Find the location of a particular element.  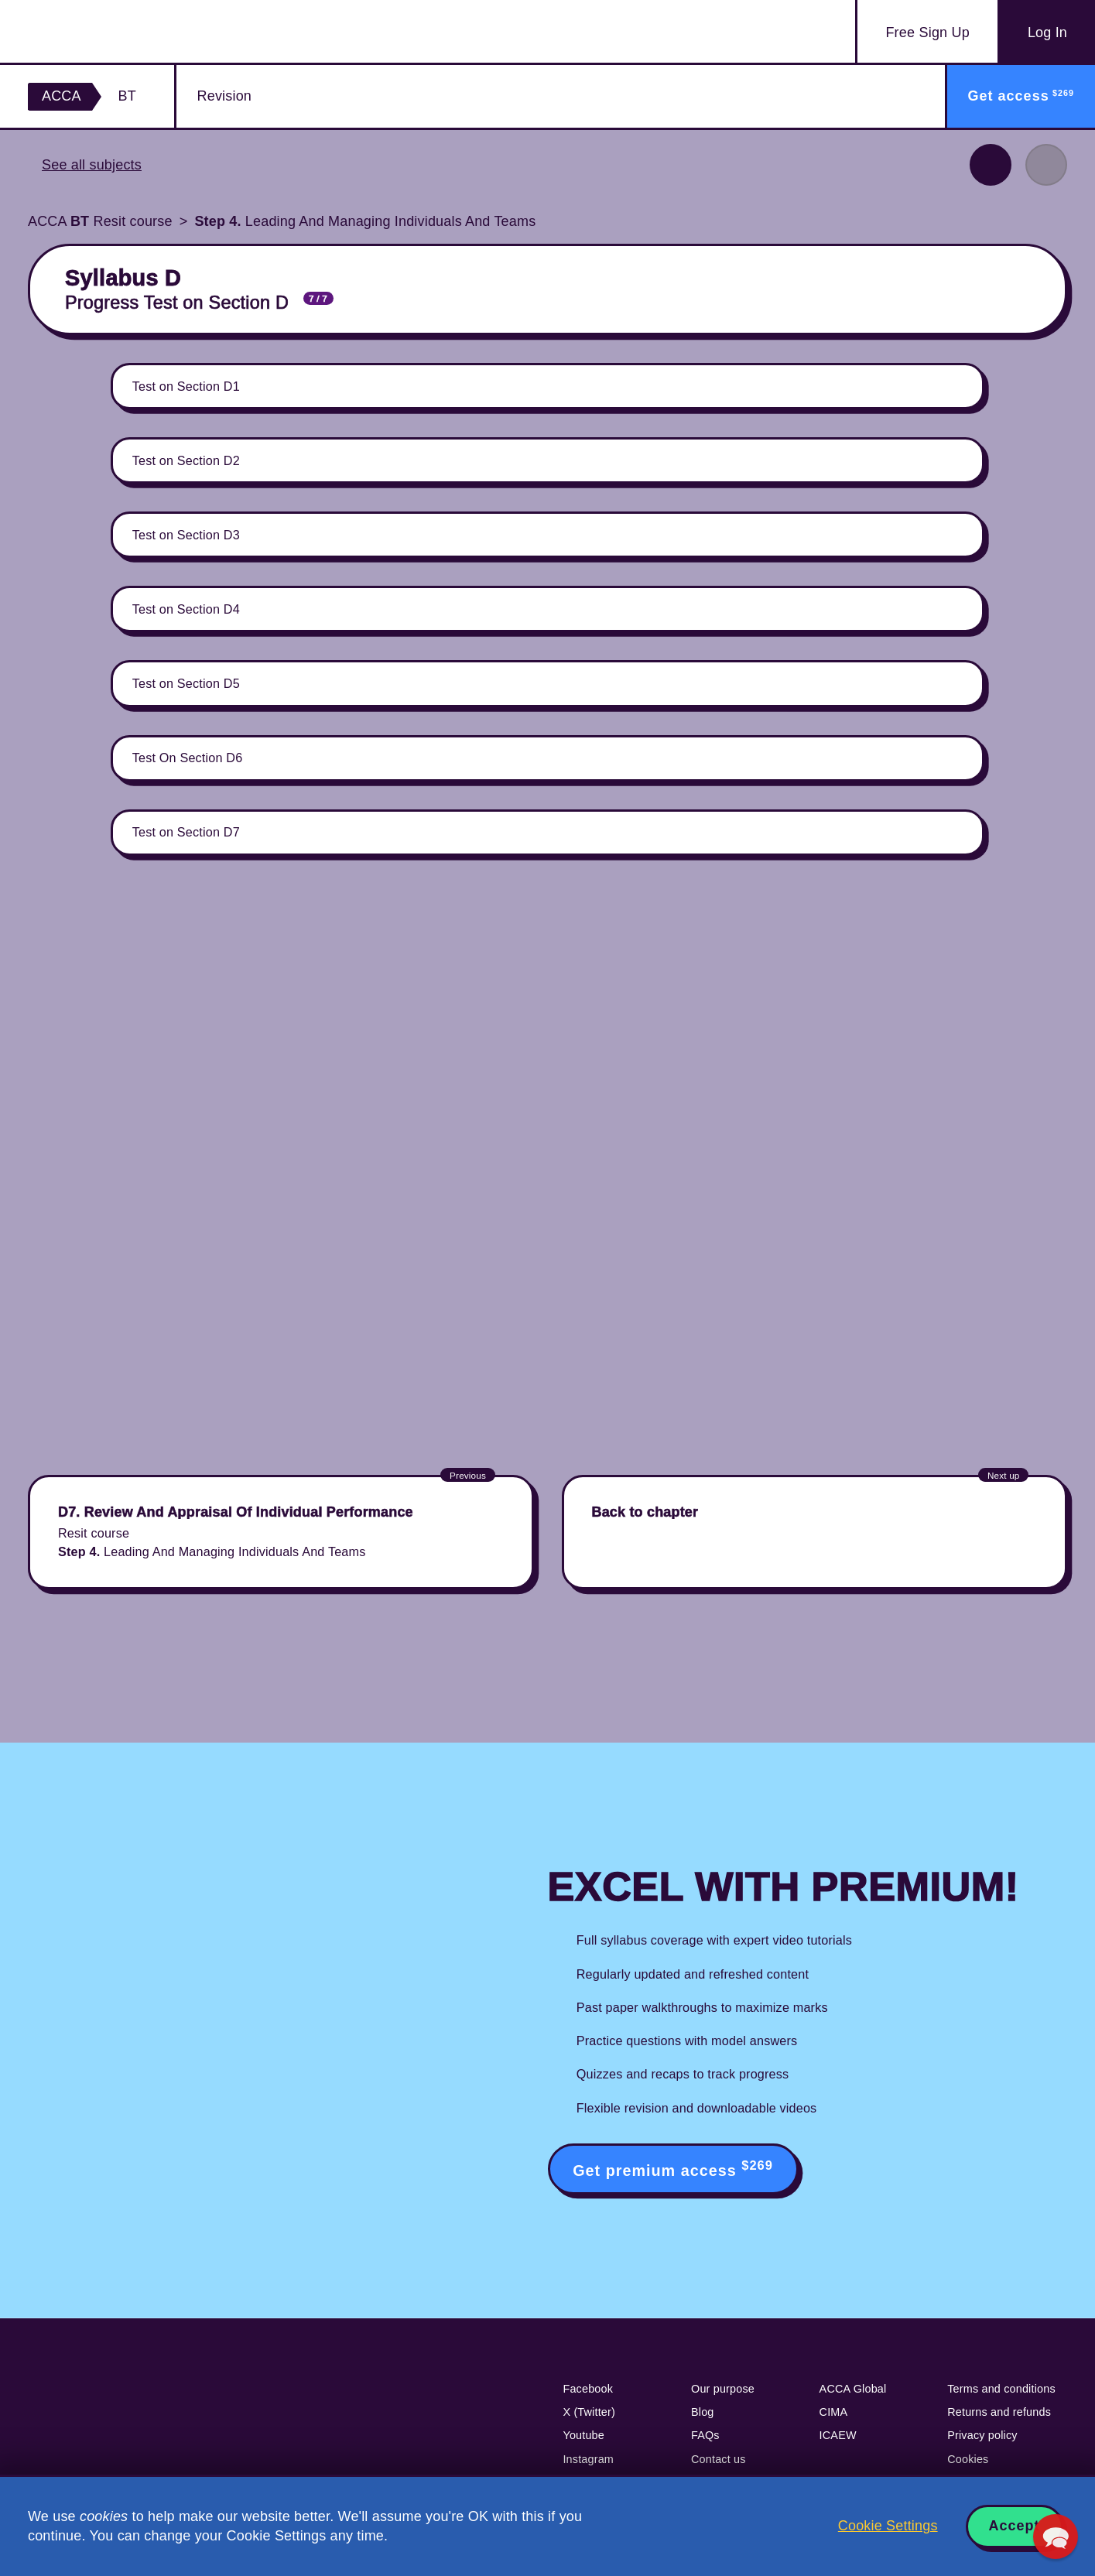

[button] is located at coordinates (1055, 2536).